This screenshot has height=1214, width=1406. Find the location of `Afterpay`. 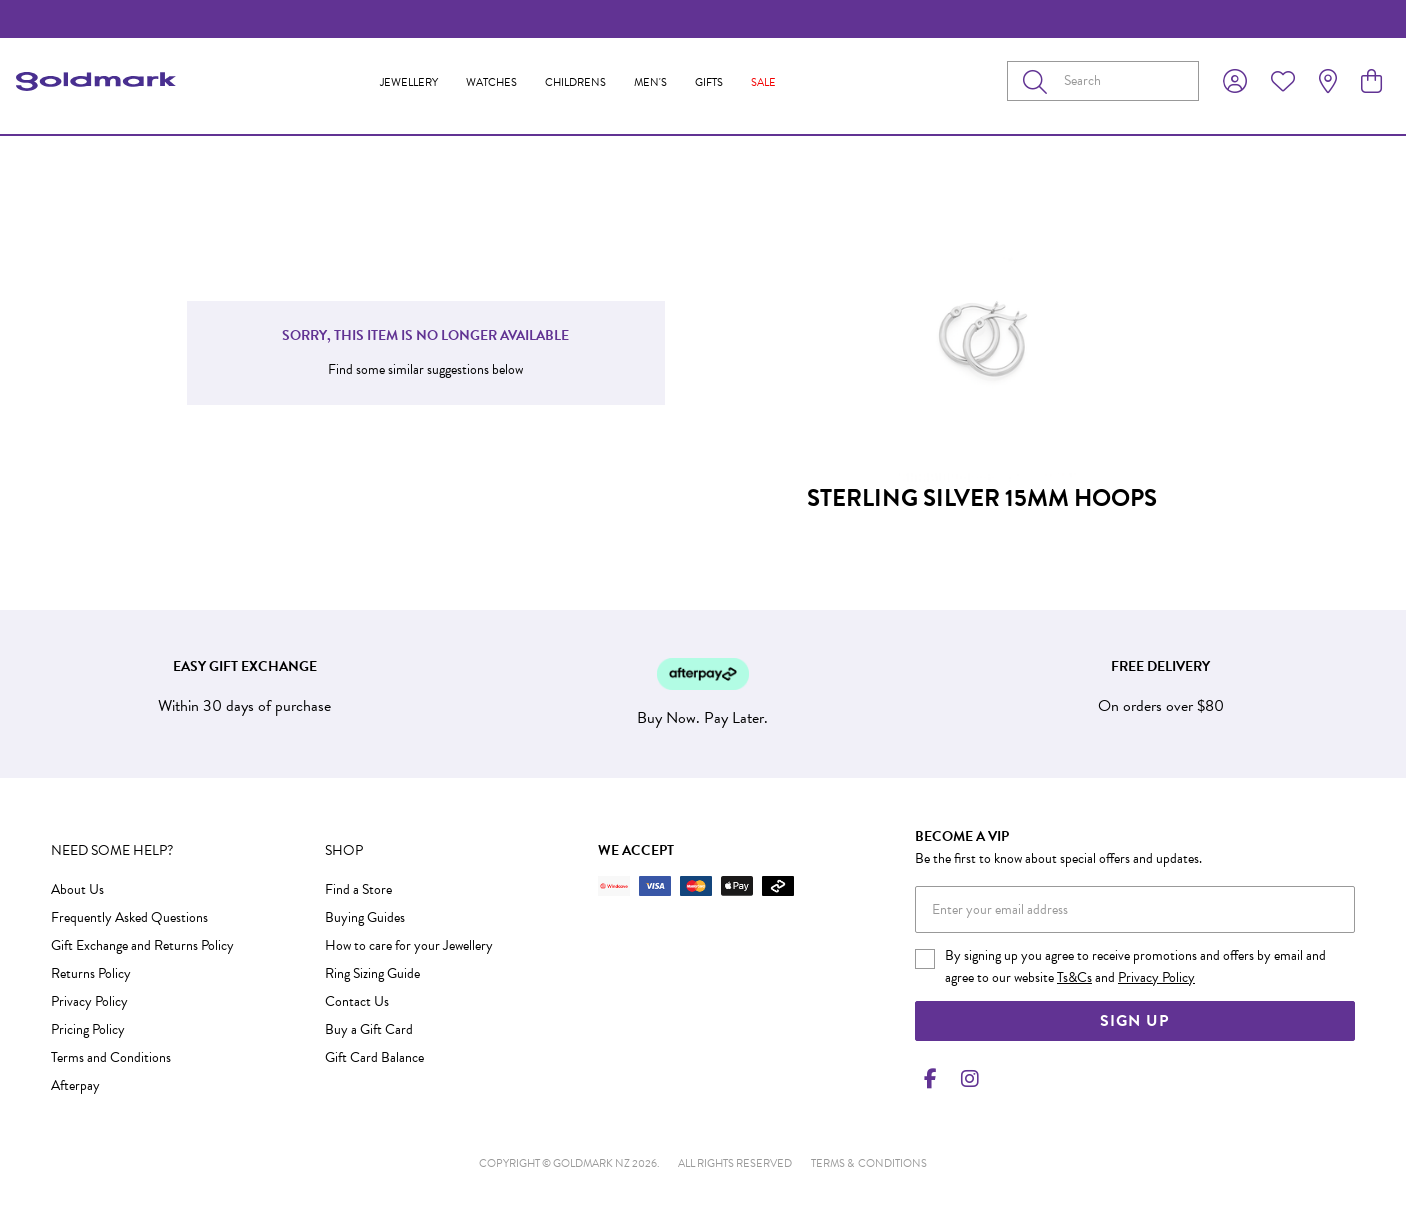

Afterpay is located at coordinates (75, 1085).